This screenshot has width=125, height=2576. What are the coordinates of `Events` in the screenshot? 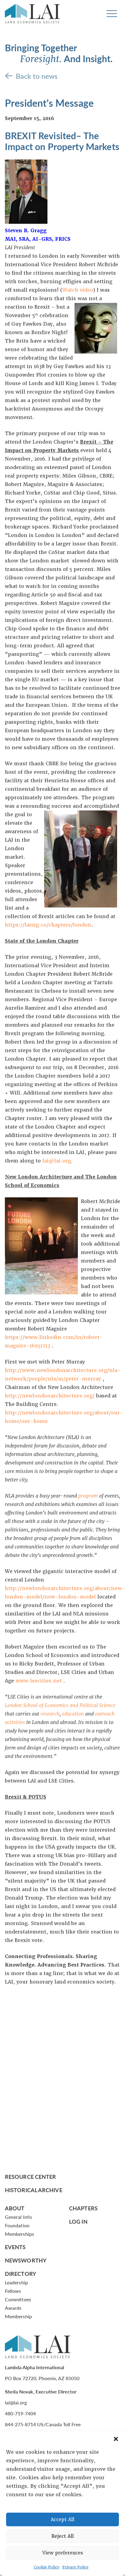 It's located at (15, 2247).